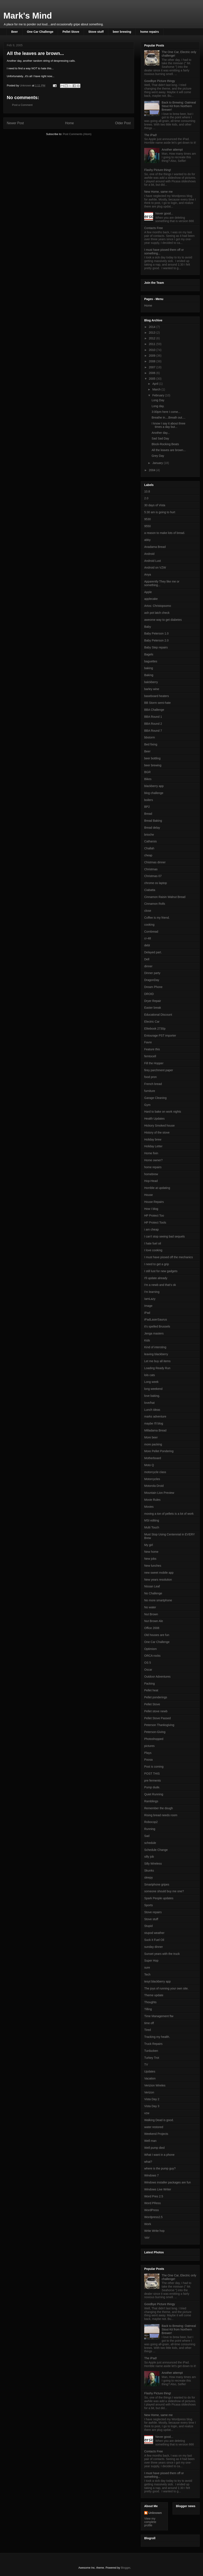 The width and height of the screenshot is (203, 2576). Describe the element at coordinates (153, 716) in the screenshot. I see `BBA Round 1` at that location.